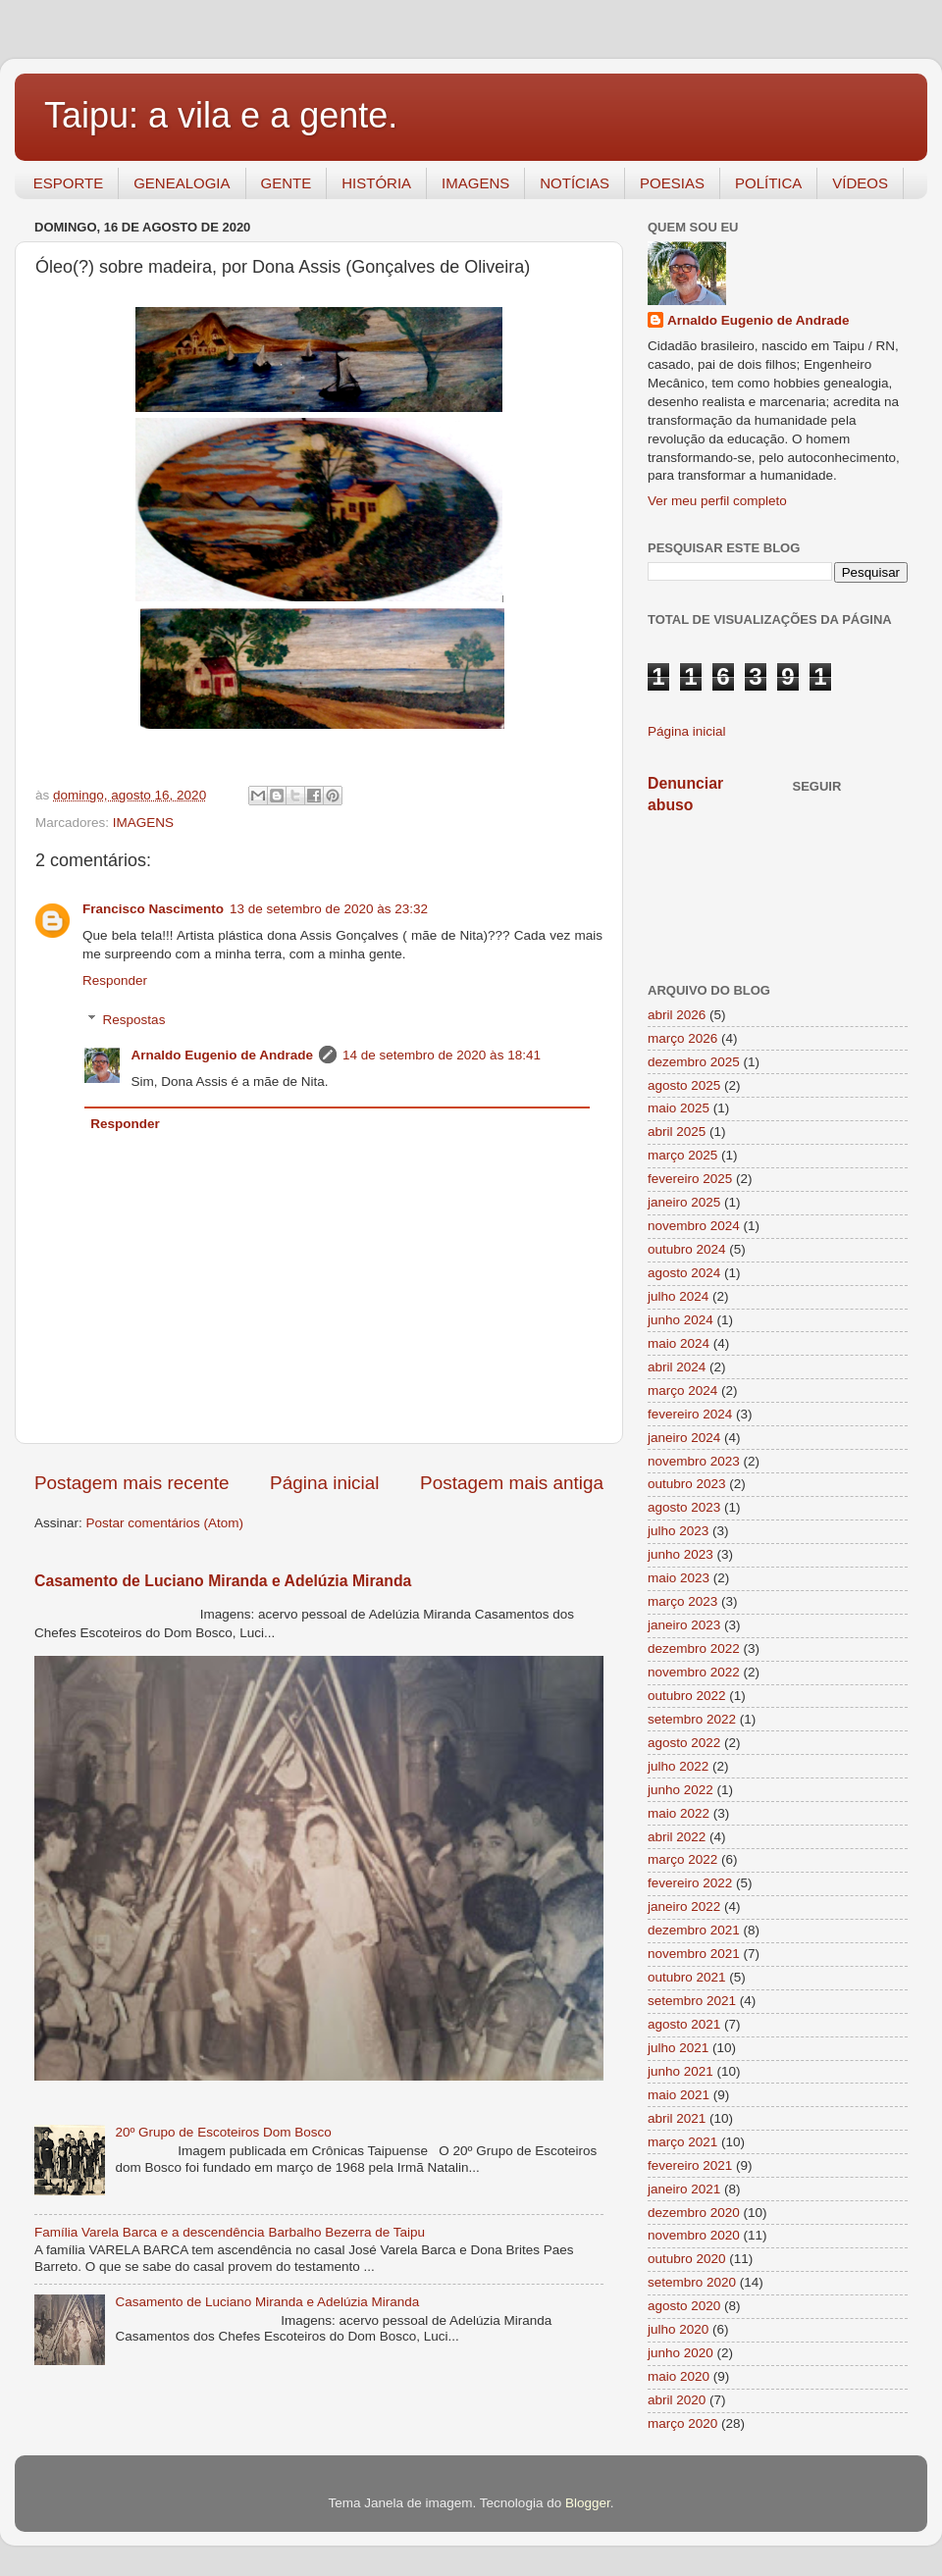 This screenshot has width=942, height=2576. I want to click on novembro 2023, so click(694, 1461).